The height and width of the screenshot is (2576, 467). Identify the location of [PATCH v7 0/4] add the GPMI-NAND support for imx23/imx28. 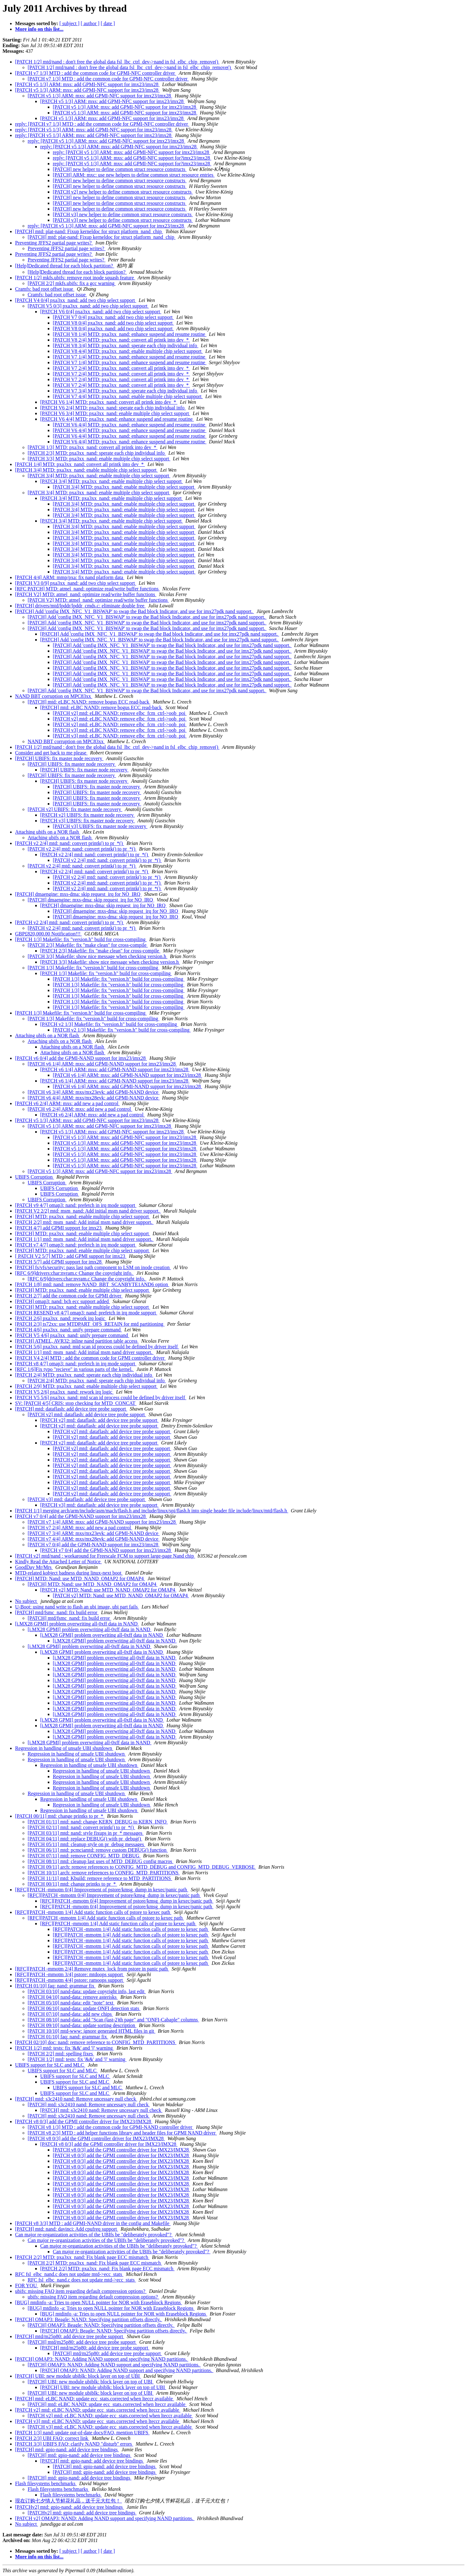
(81, 1516).